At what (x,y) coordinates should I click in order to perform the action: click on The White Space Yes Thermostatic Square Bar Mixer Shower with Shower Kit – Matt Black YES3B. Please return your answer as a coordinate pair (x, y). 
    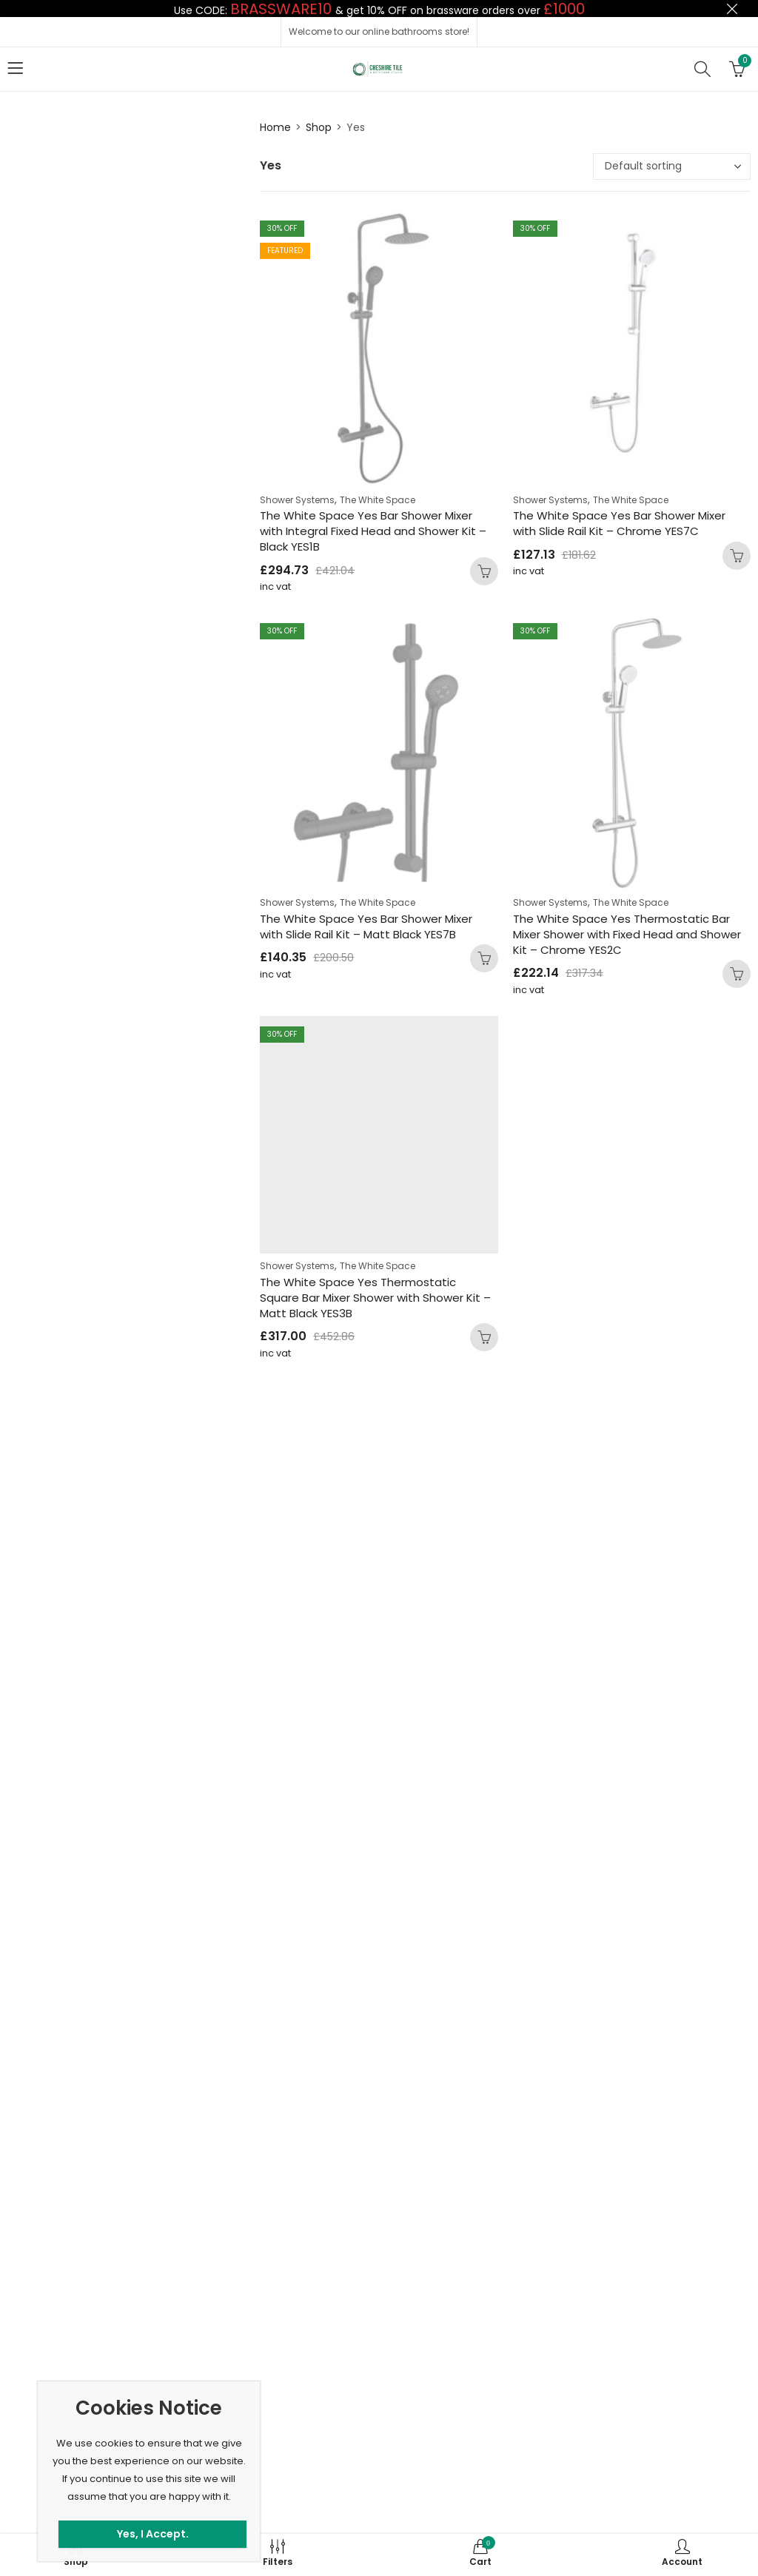
    Looking at the image, I should click on (375, 1297).